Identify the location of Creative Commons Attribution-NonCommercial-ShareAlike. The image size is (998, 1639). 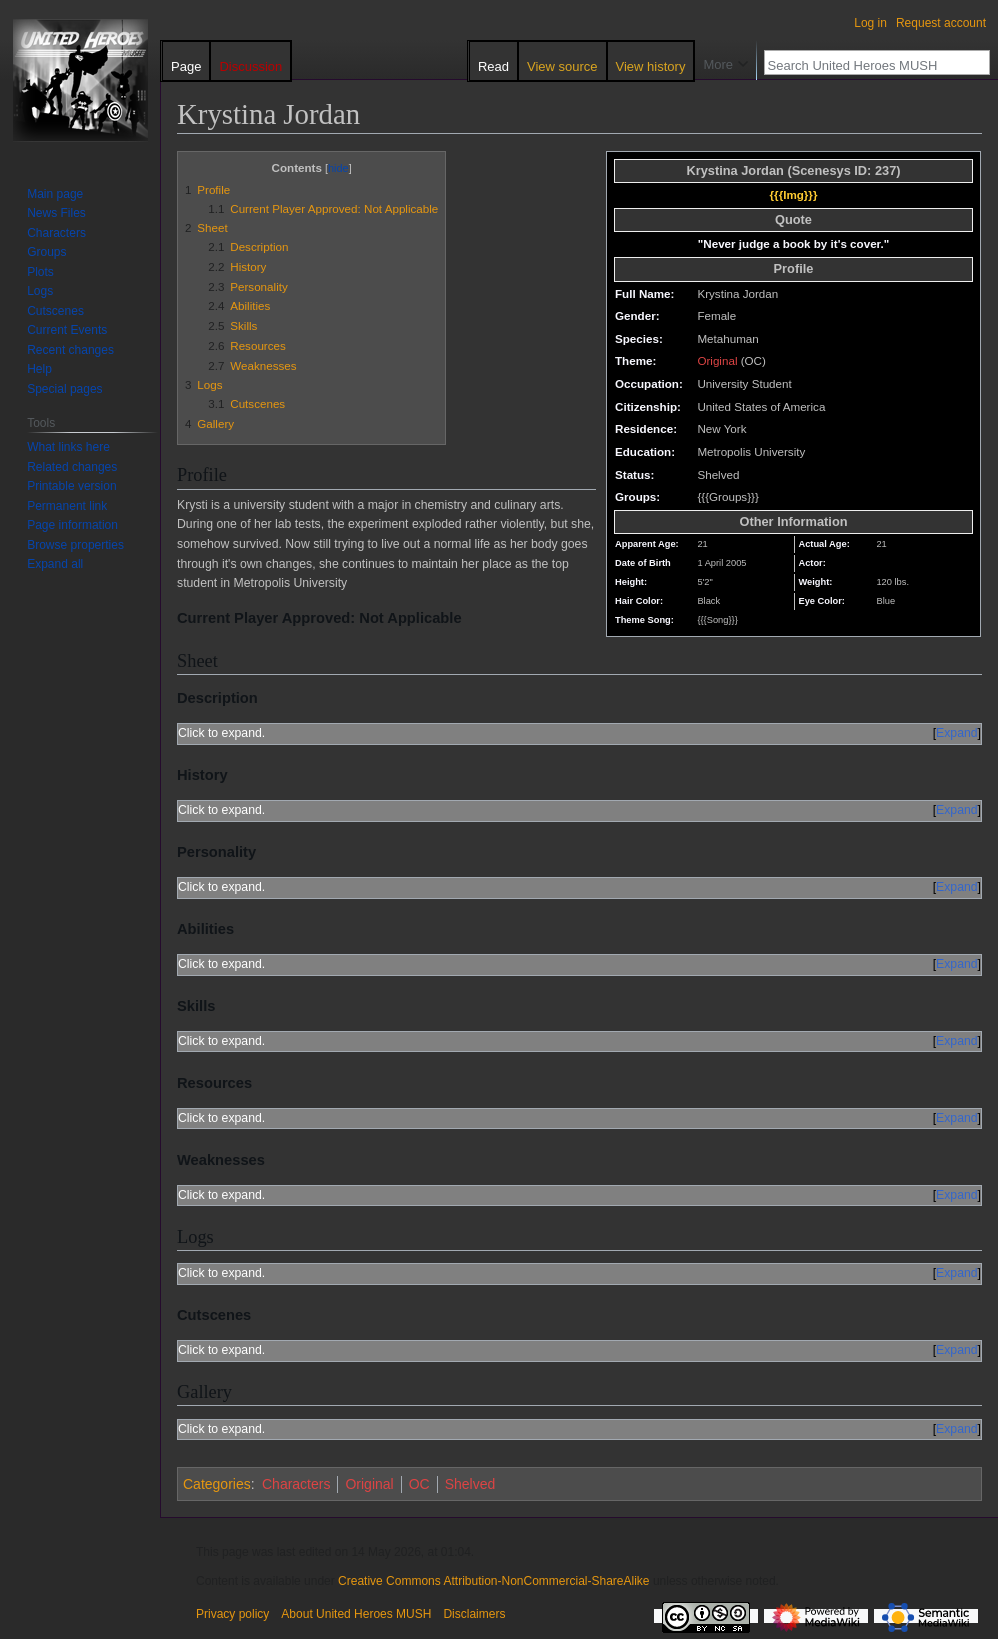
(493, 1581).